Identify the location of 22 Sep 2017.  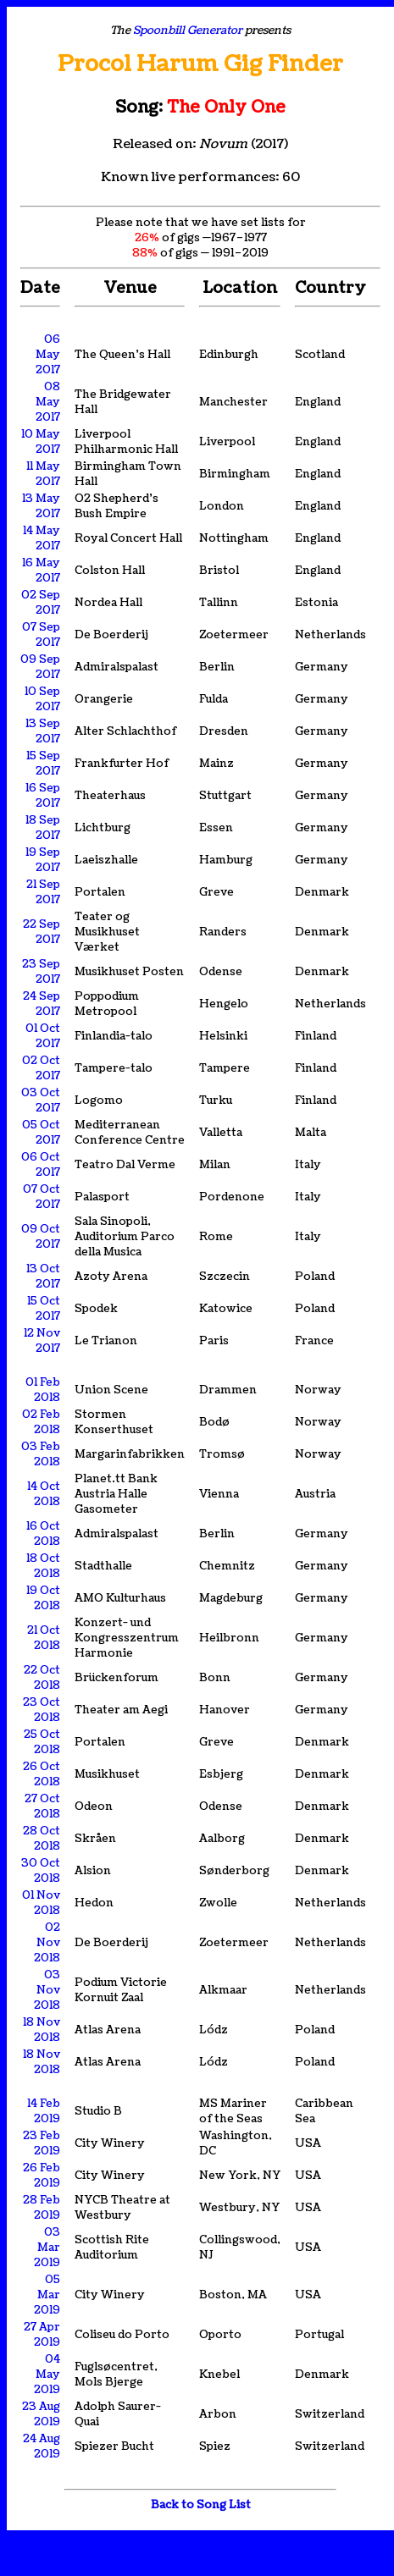
(41, 932).